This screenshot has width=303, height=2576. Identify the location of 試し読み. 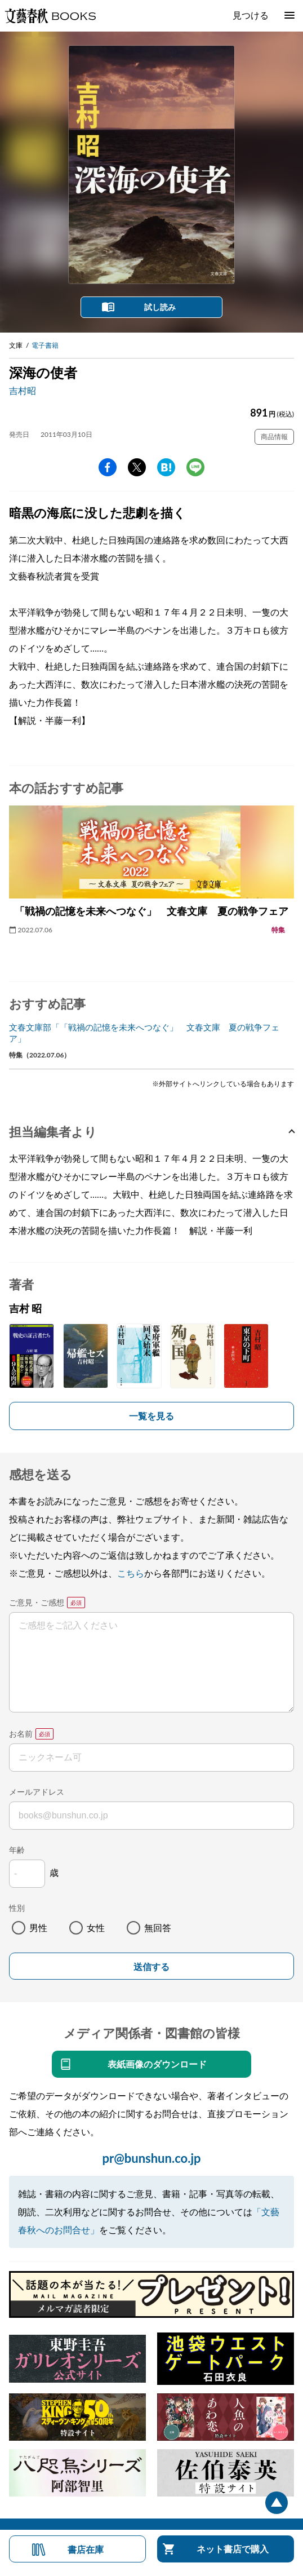
(160, 307).